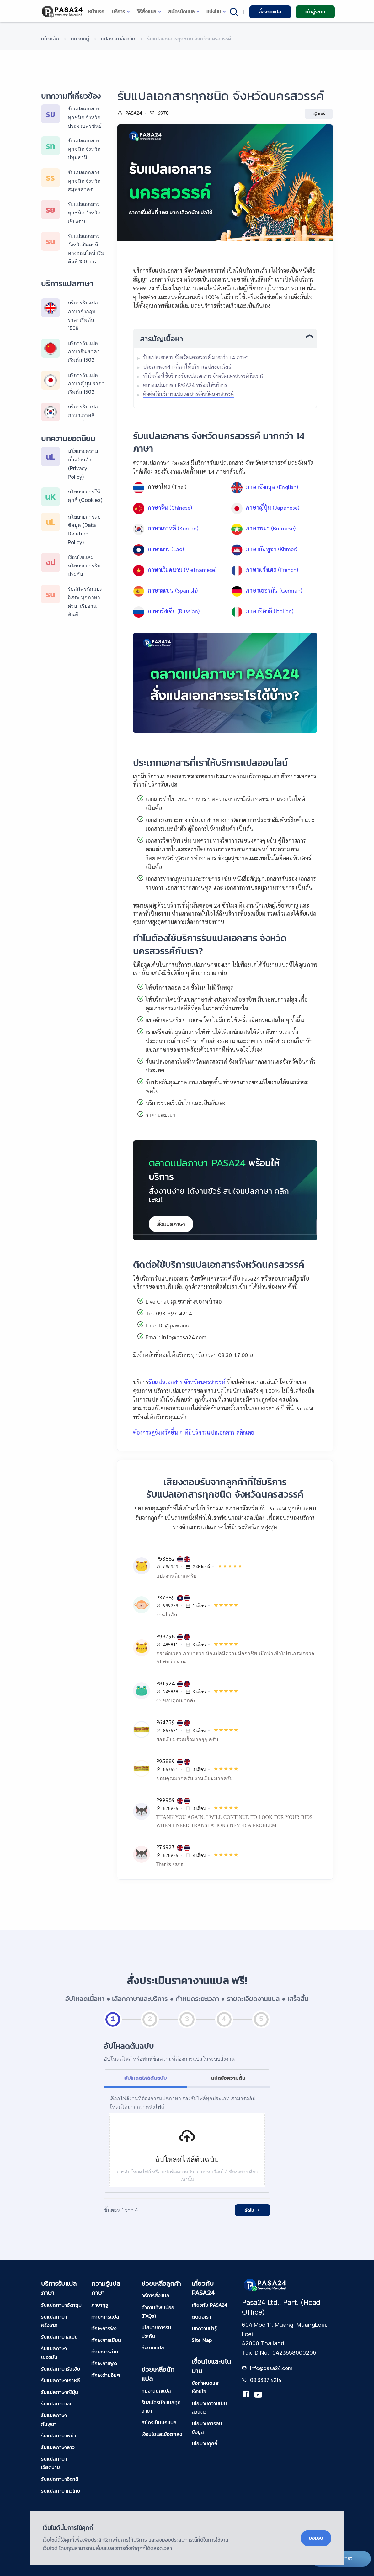  Describe the element at coordinates (86, 383) in the screenshot. I see `บริการรับแปลภาษาญี่ปุ่น ราคาเริ่มต้น 150฿` at that location.